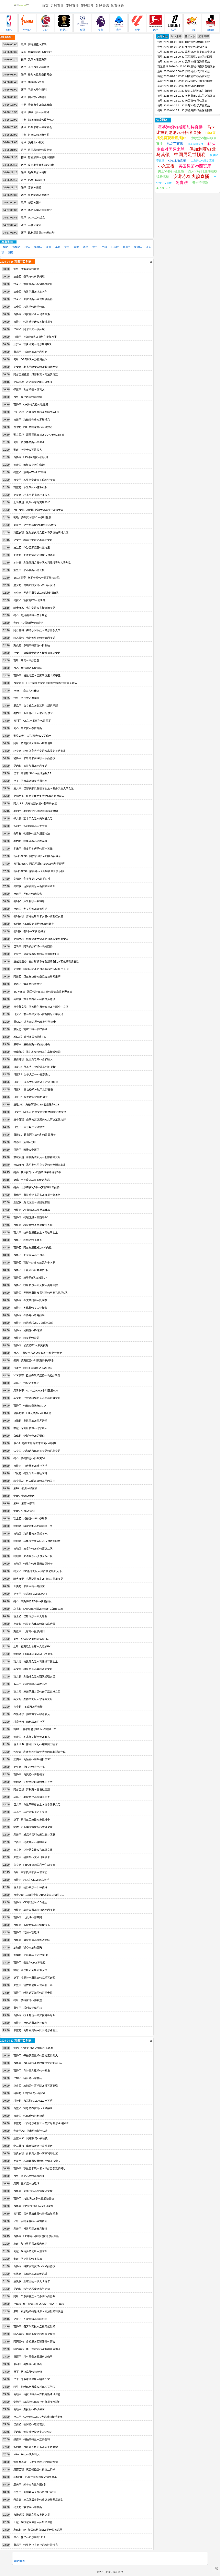 This screenshot has width=220, height=2576. What do you see at coordinates (37, 1827) in the screenshot?
I see `卢卡纳德吉拉瓦vs兹洛尼斯` at bounding box center [37, 1827].